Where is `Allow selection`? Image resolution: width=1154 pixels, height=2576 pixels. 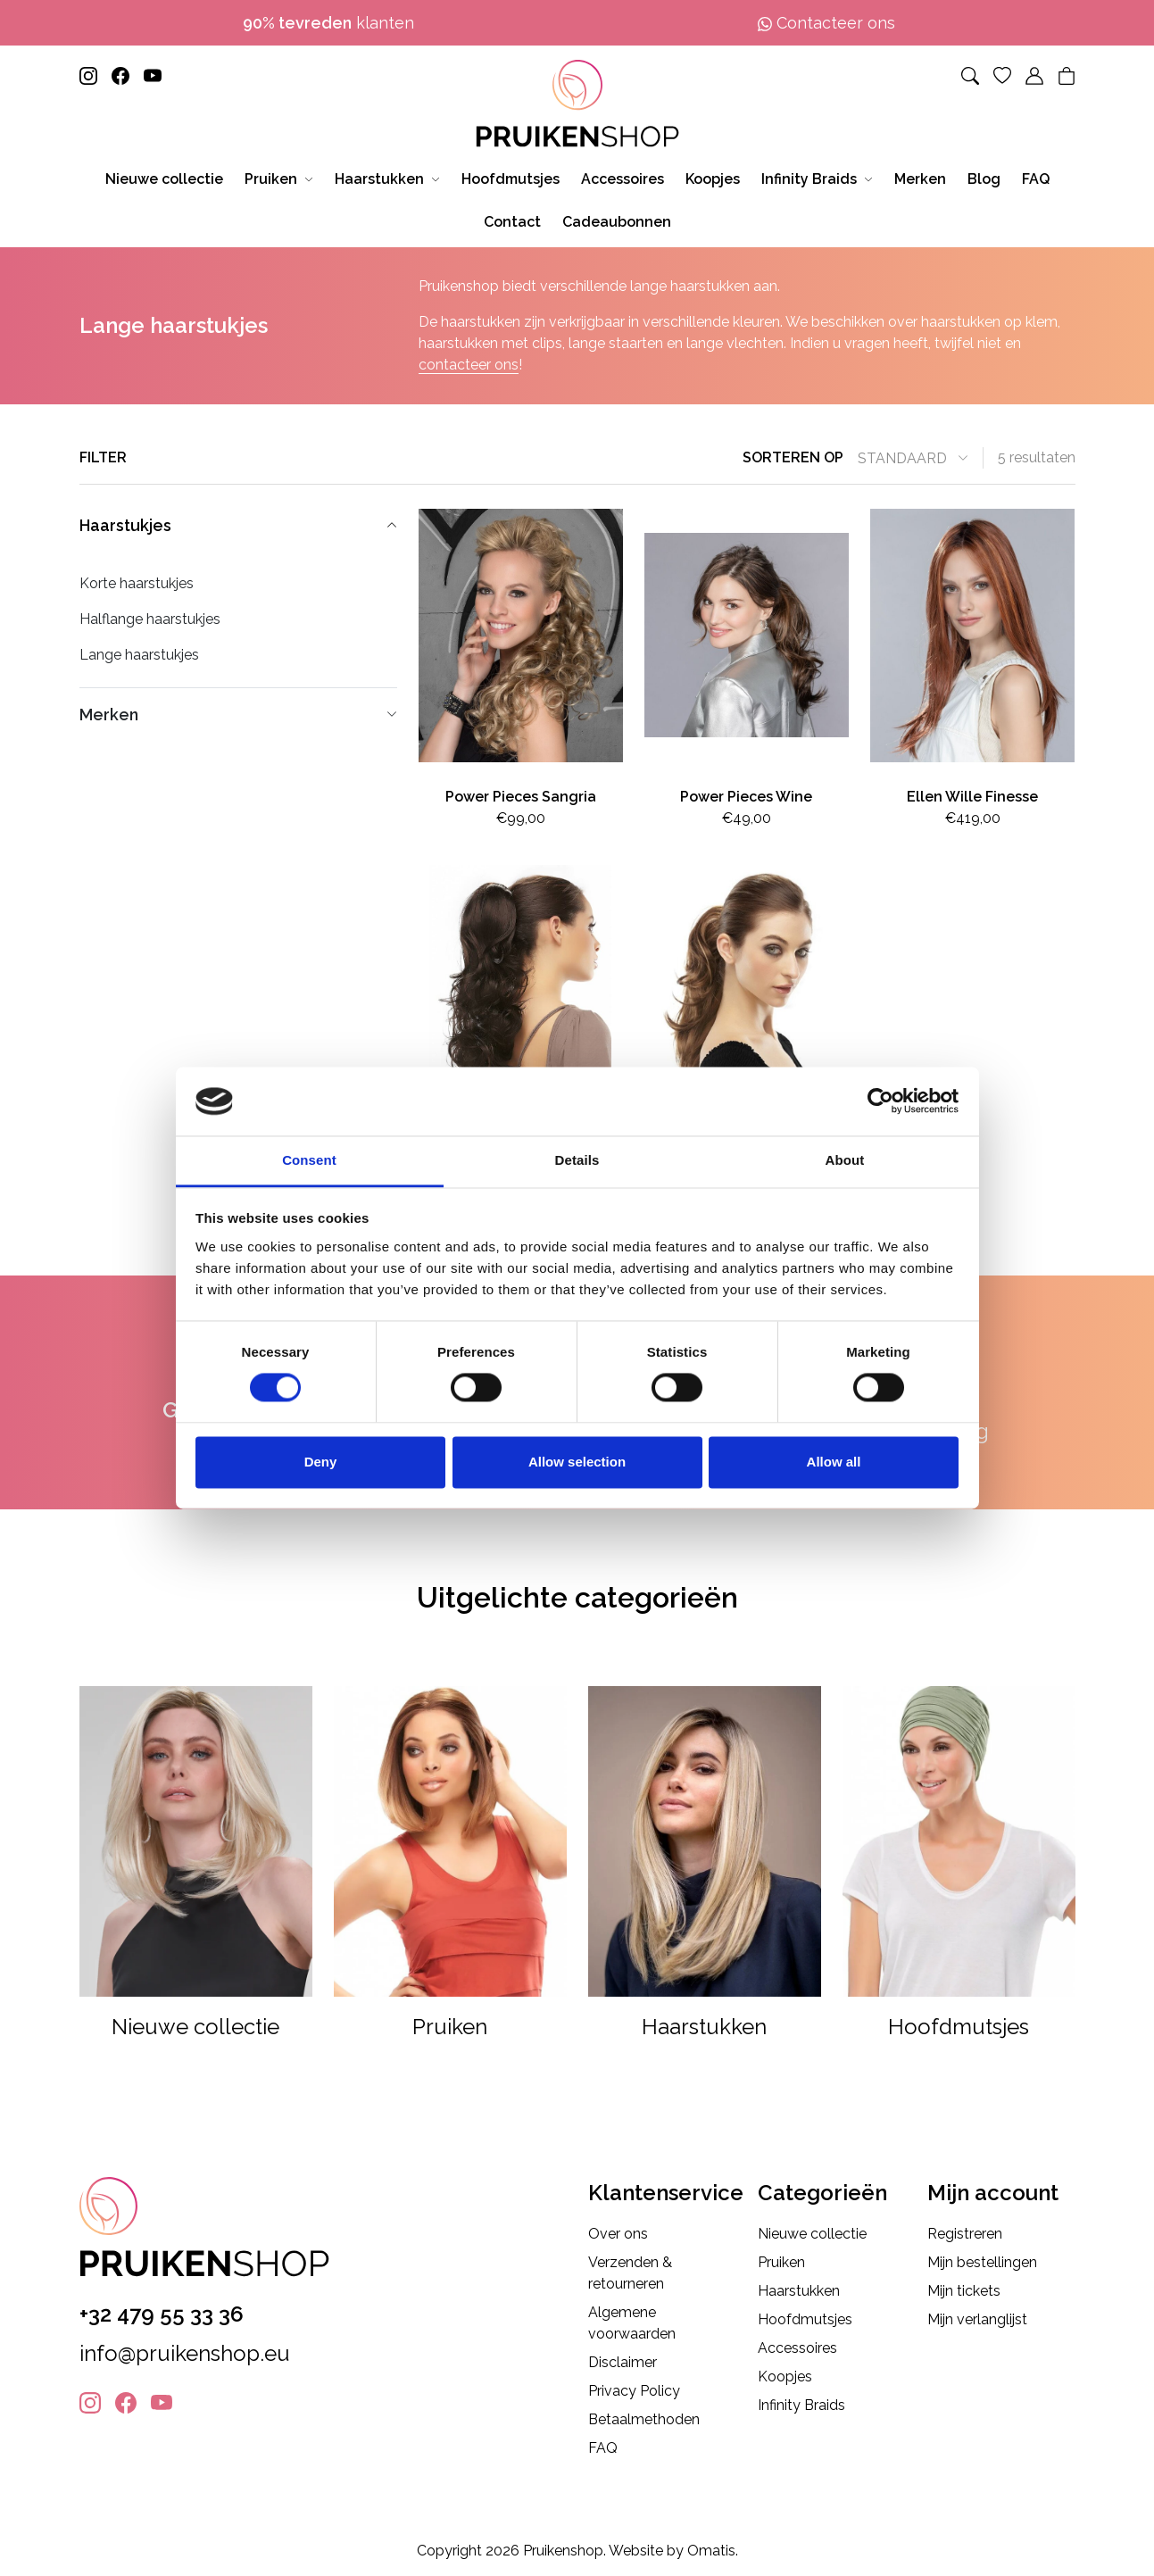 Allow selection is located at coordinates (577, 1461).